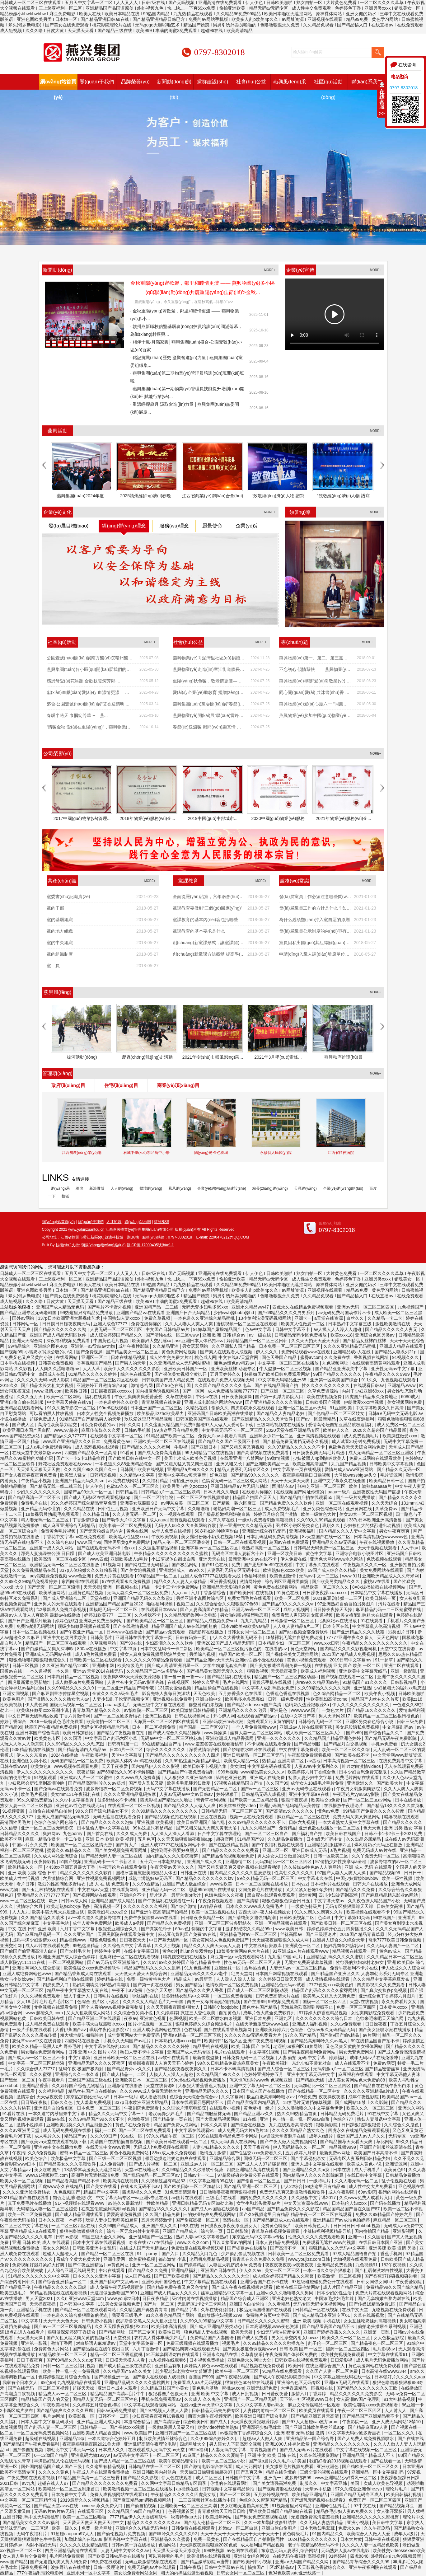  Describe the element at coordinates (38, 1659) in the screenshot. I see `狠狠色噜噜狠狠狠狠色综合久` at that location.